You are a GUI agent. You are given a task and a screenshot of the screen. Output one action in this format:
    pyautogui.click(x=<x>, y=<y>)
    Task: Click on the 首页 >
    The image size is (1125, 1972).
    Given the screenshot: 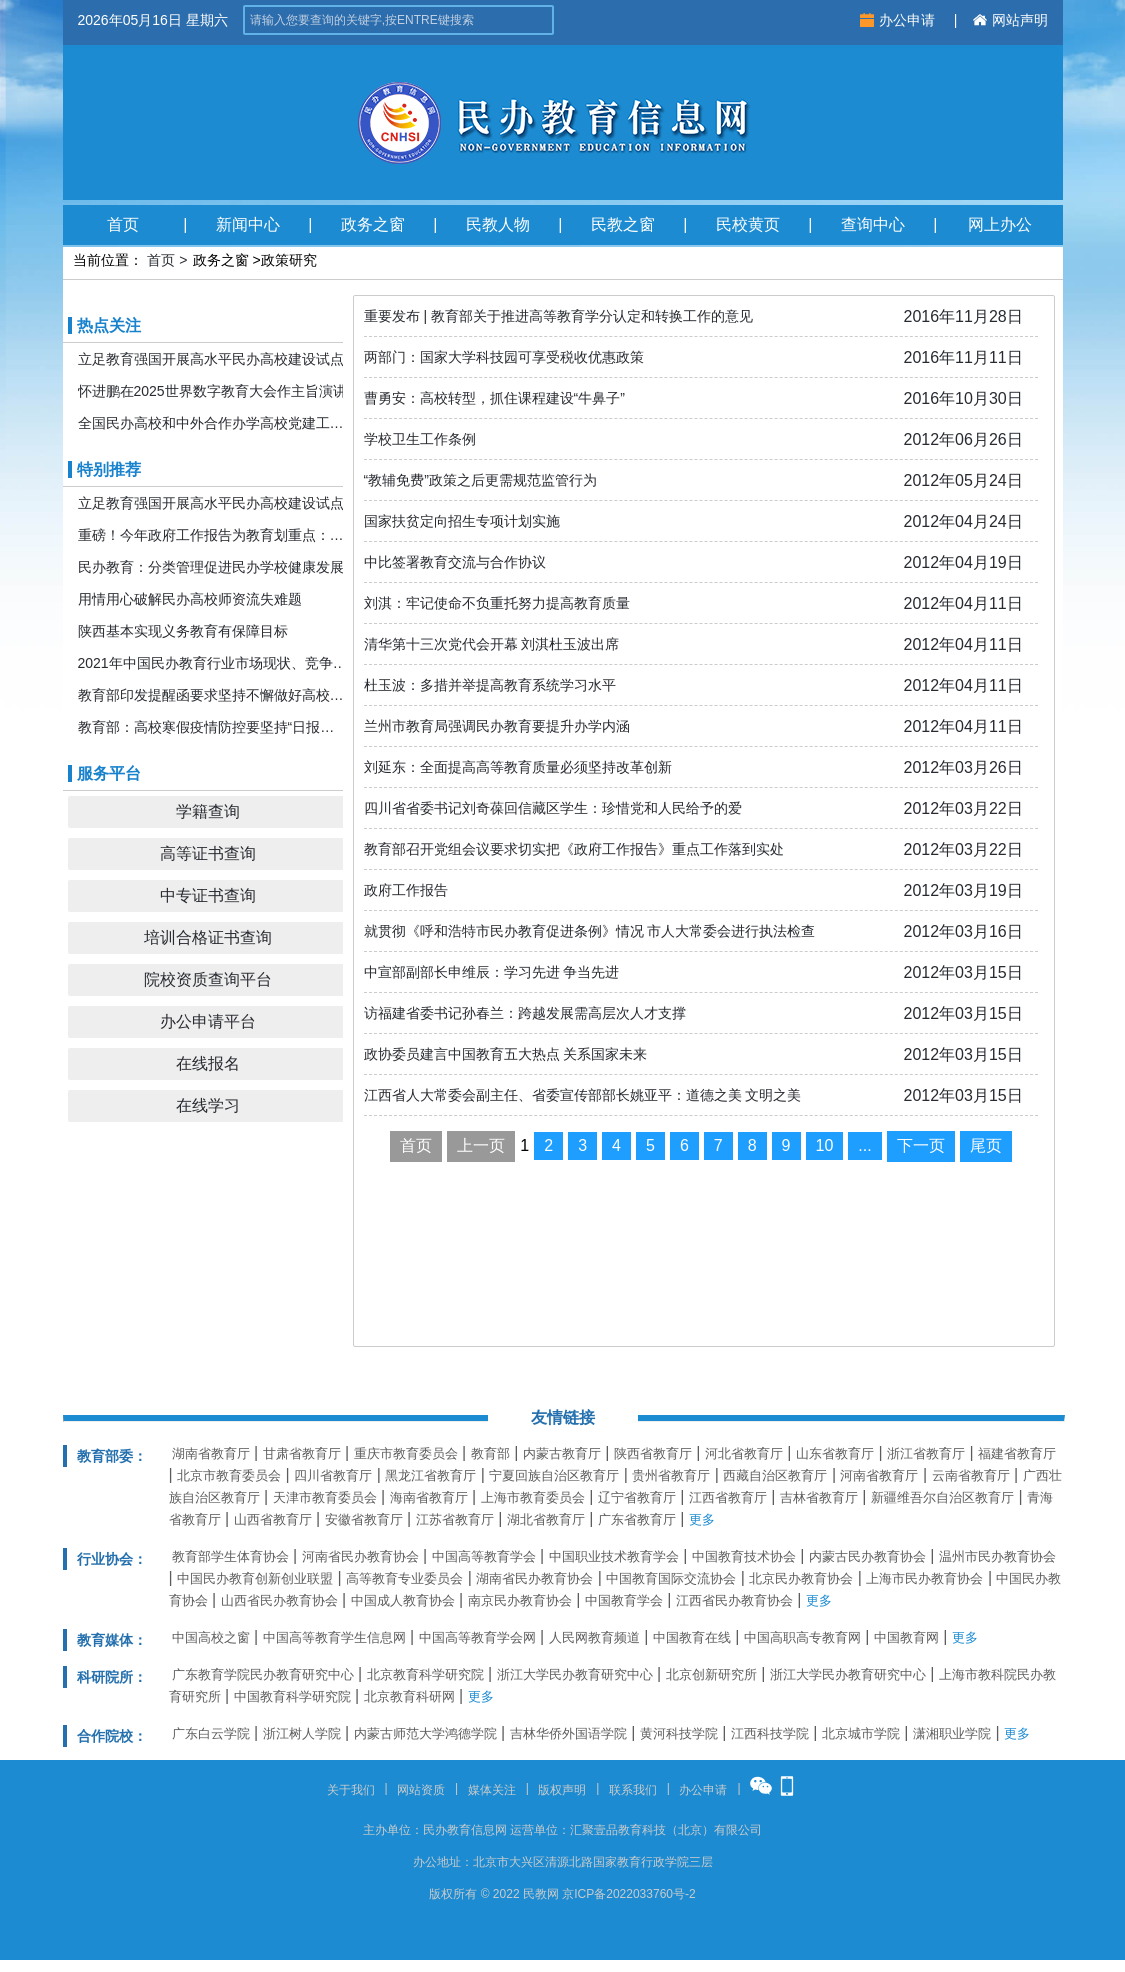 What is the action you would take?
    pyautogui.click(x=167, y=260)
    